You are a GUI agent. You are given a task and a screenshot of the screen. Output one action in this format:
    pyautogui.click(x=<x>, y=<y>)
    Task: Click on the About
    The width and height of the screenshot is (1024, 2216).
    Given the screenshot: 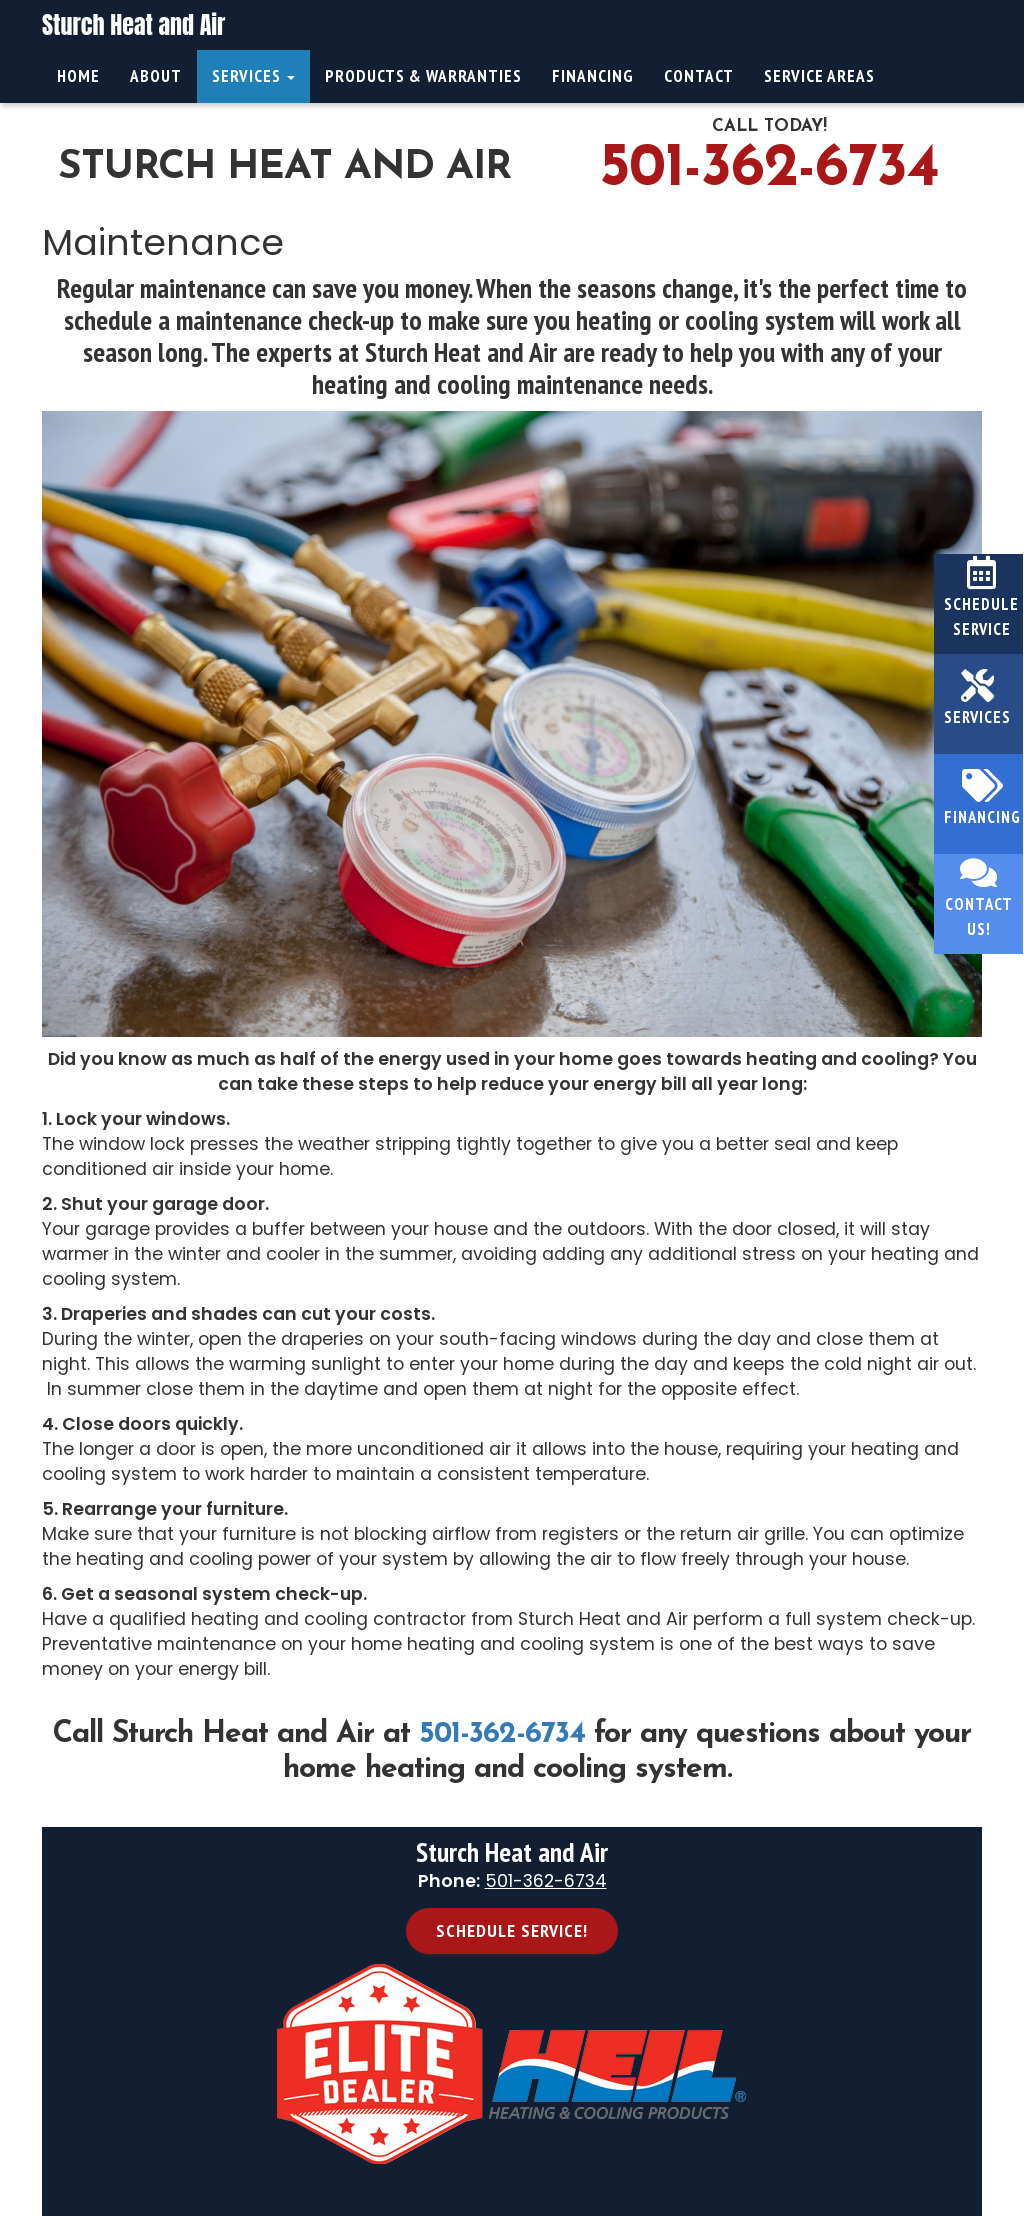 What is the action you would take?
    pyautogui.click(x=156, y=76)
    